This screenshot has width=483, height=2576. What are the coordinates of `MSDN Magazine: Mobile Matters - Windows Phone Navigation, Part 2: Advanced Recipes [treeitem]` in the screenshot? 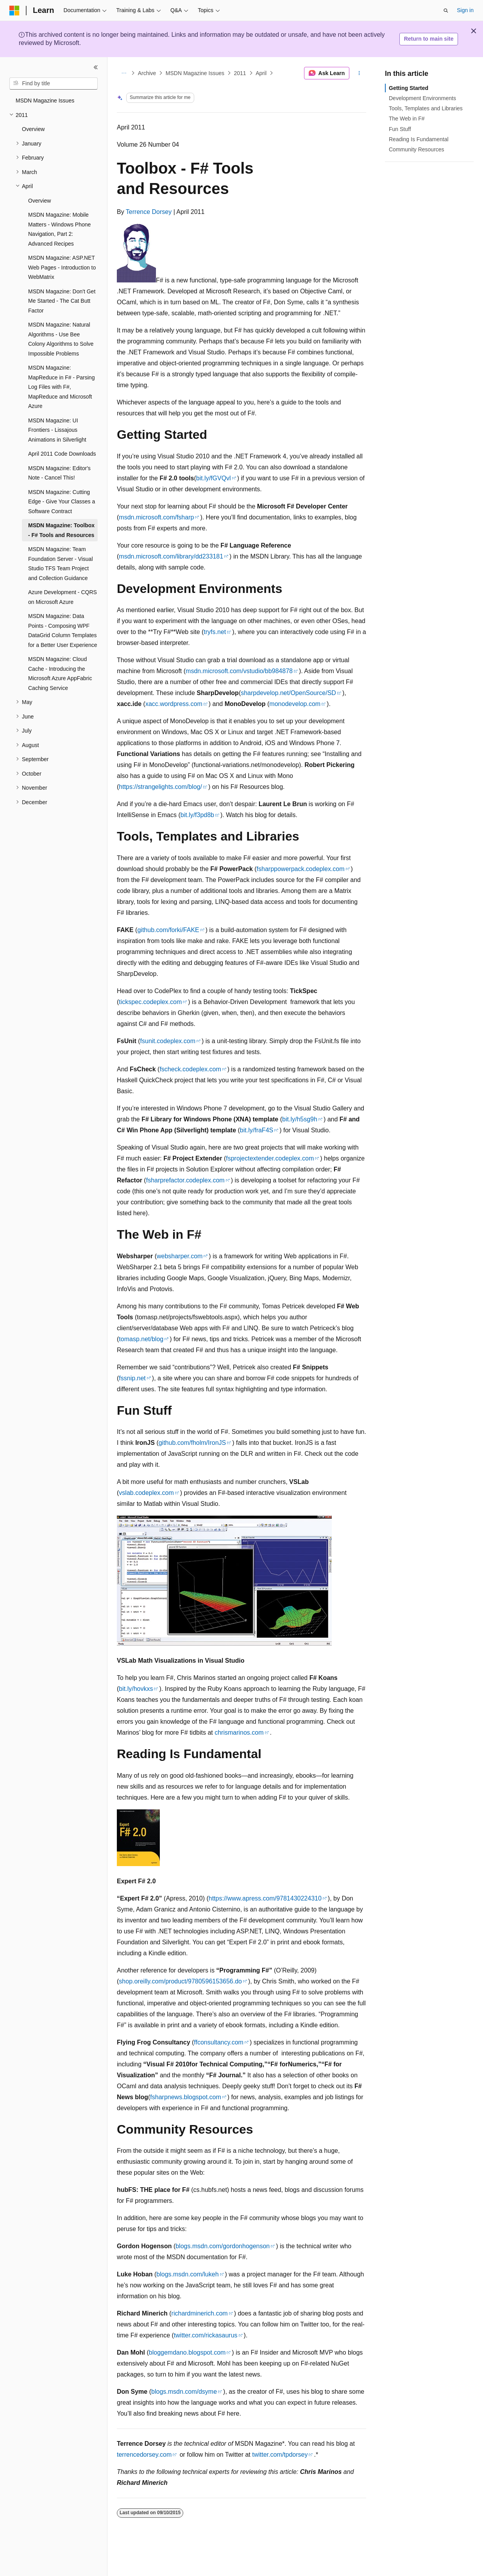 It's located at (59, 229).